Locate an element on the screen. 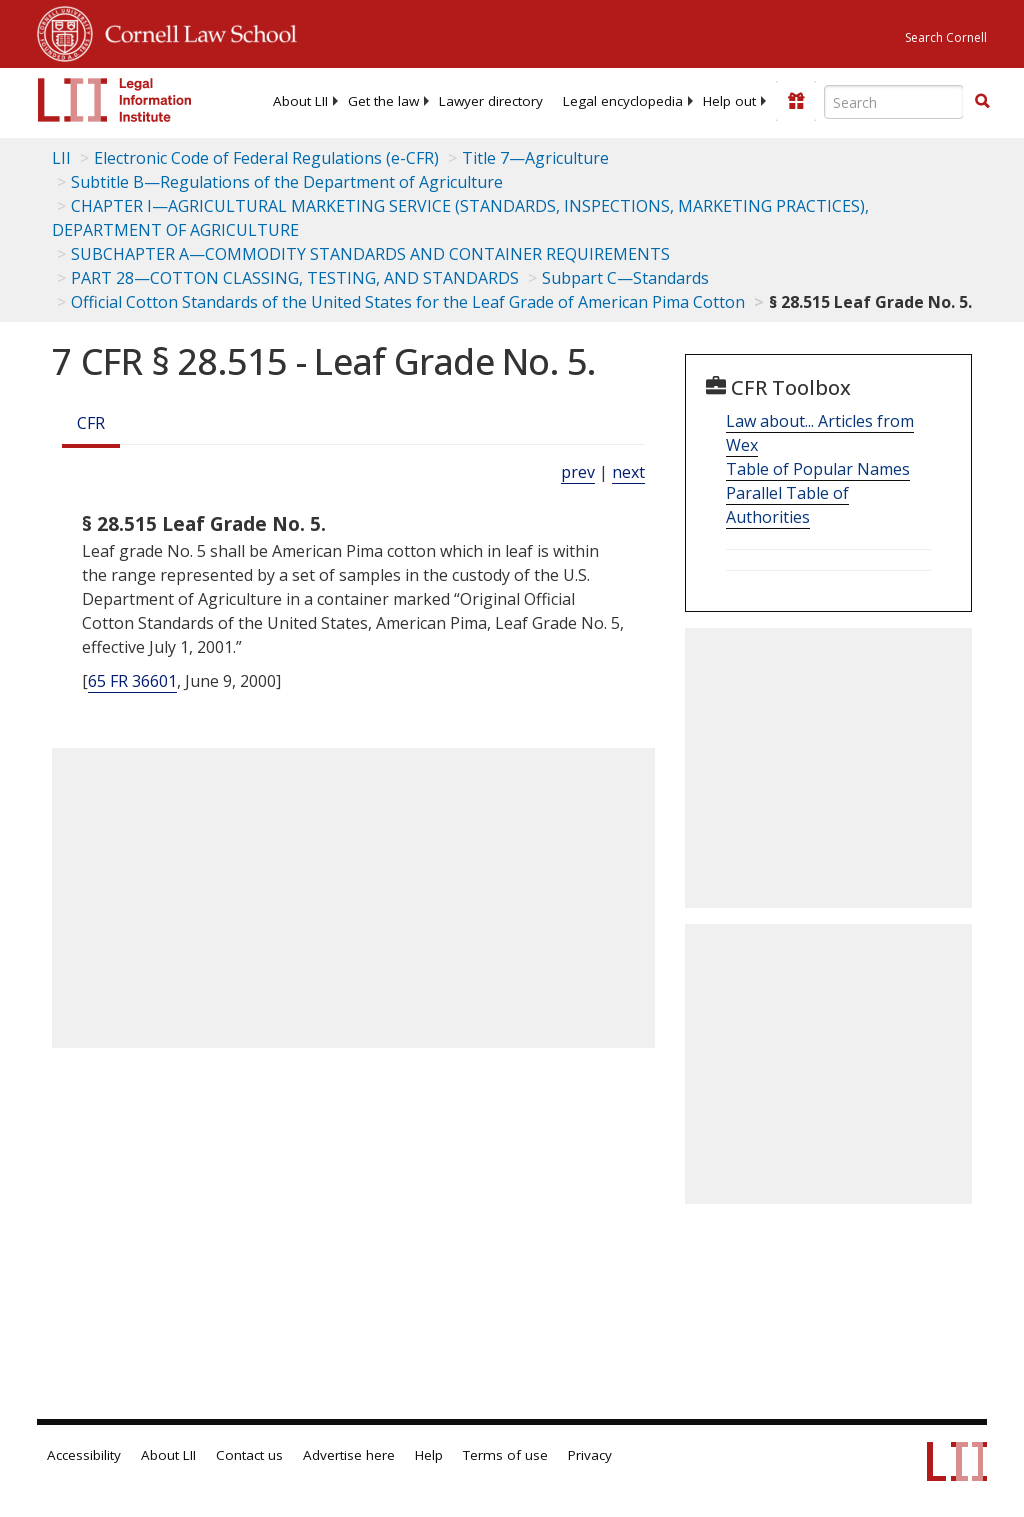 Image resolution: width=1024 pixels, height=1517 pixels. Accessibility is located at coordinates (84, 1455).